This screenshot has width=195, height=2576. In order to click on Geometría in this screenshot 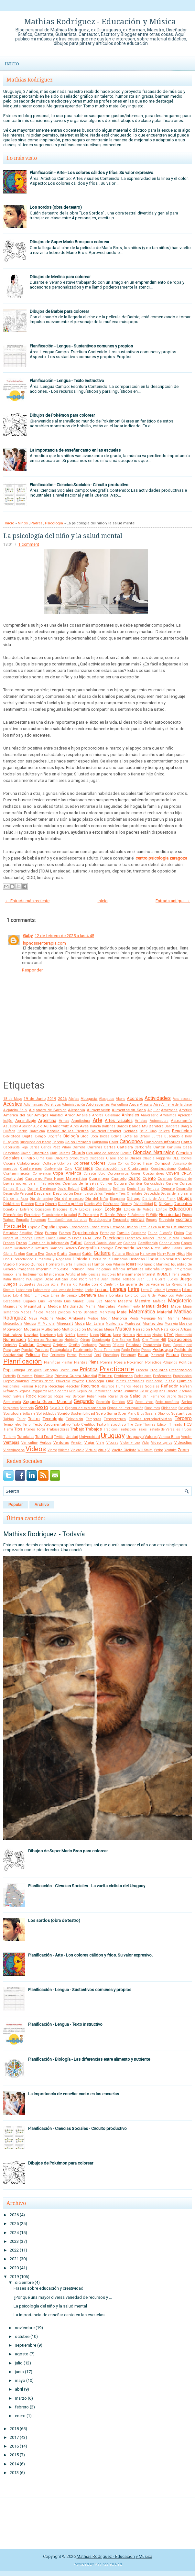, I will do `click(124, 1247)`.